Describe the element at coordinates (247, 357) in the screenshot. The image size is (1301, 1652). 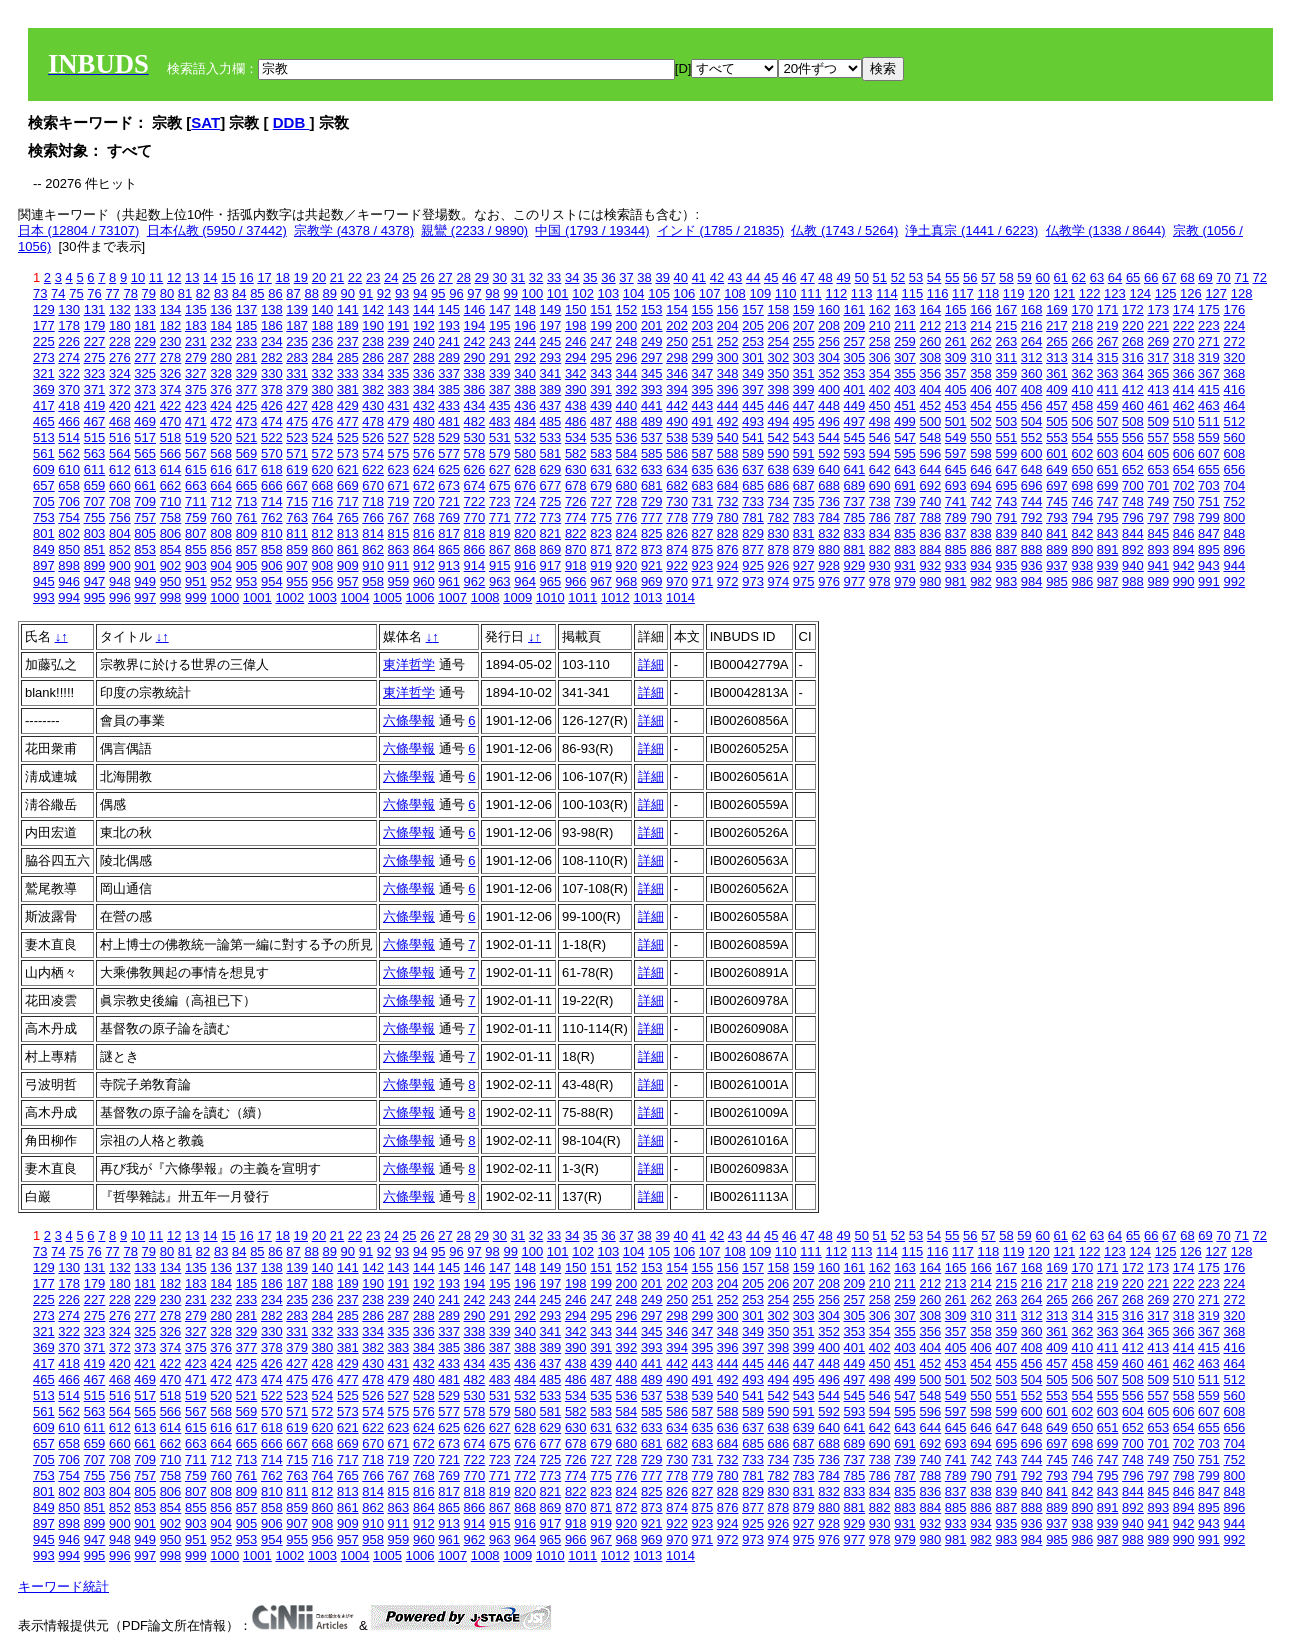
I see `281` at that location.